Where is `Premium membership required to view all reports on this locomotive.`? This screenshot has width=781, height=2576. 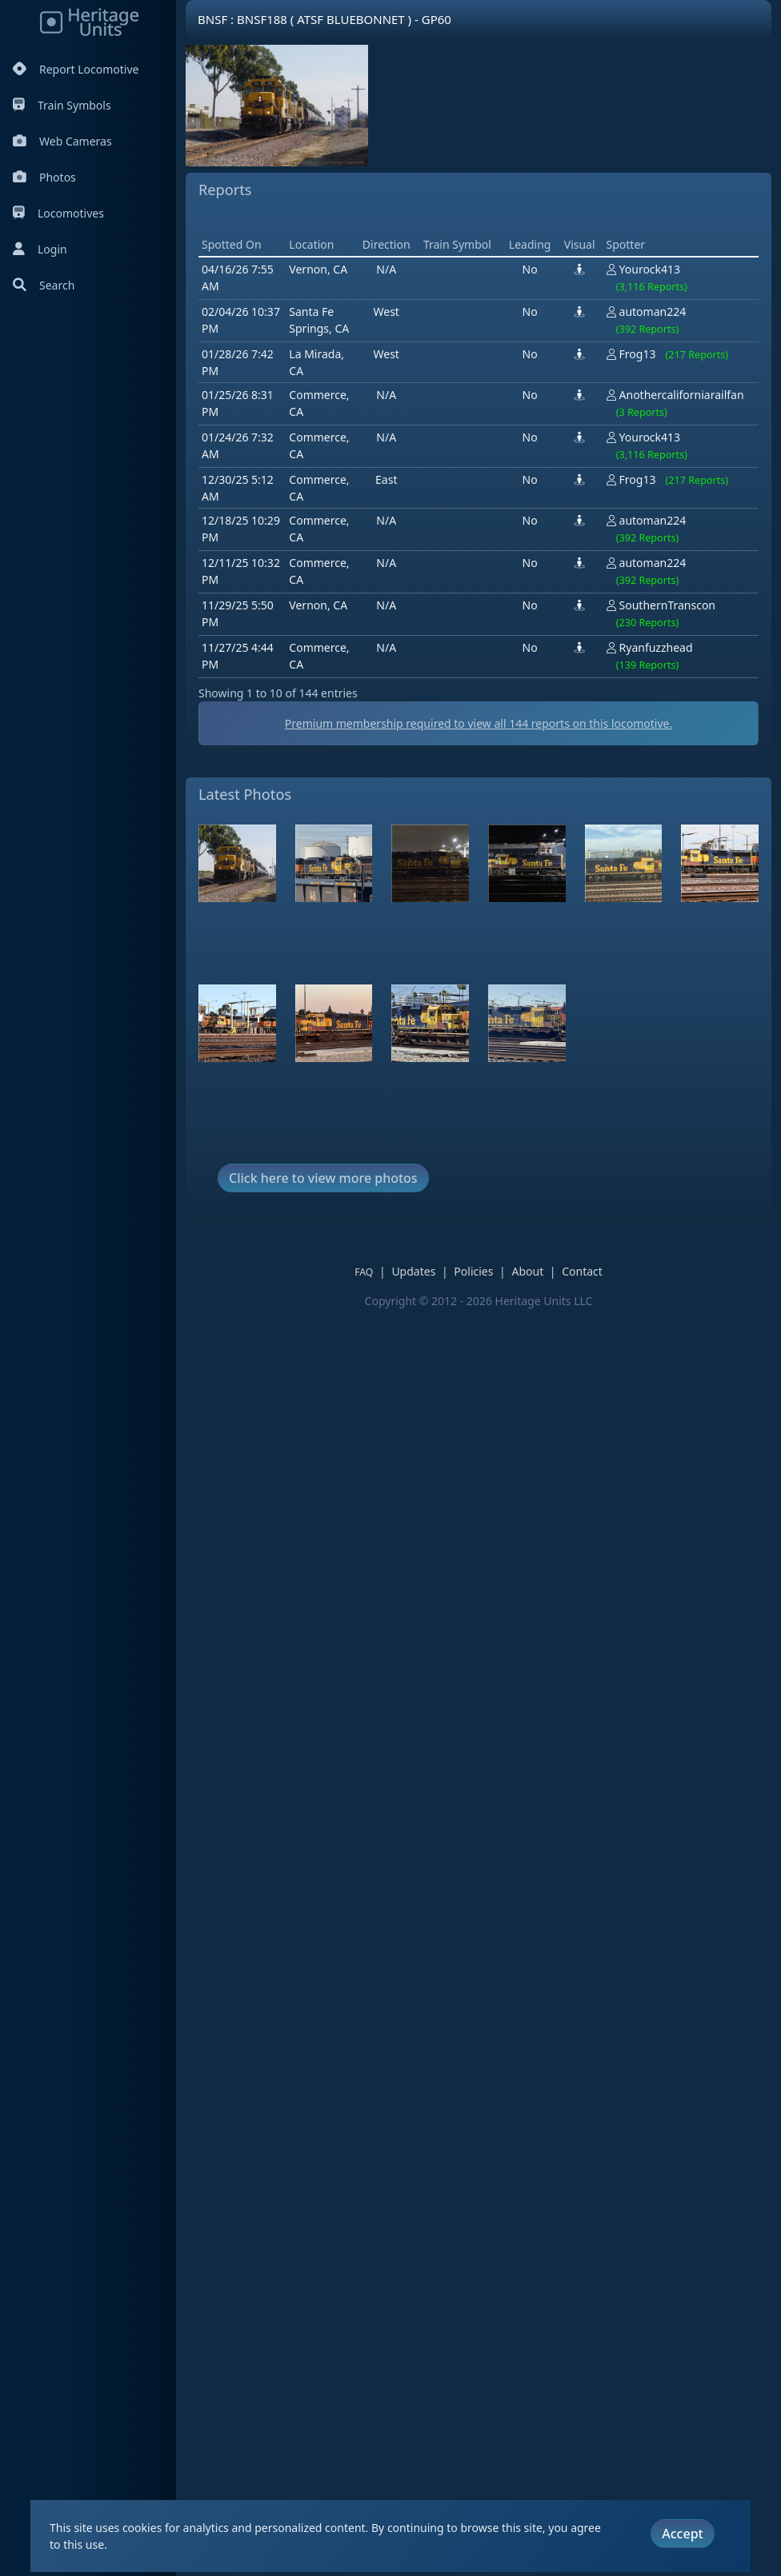 Premium membership required to view all reports on this locomotive. is located at coordinates (489, 951).